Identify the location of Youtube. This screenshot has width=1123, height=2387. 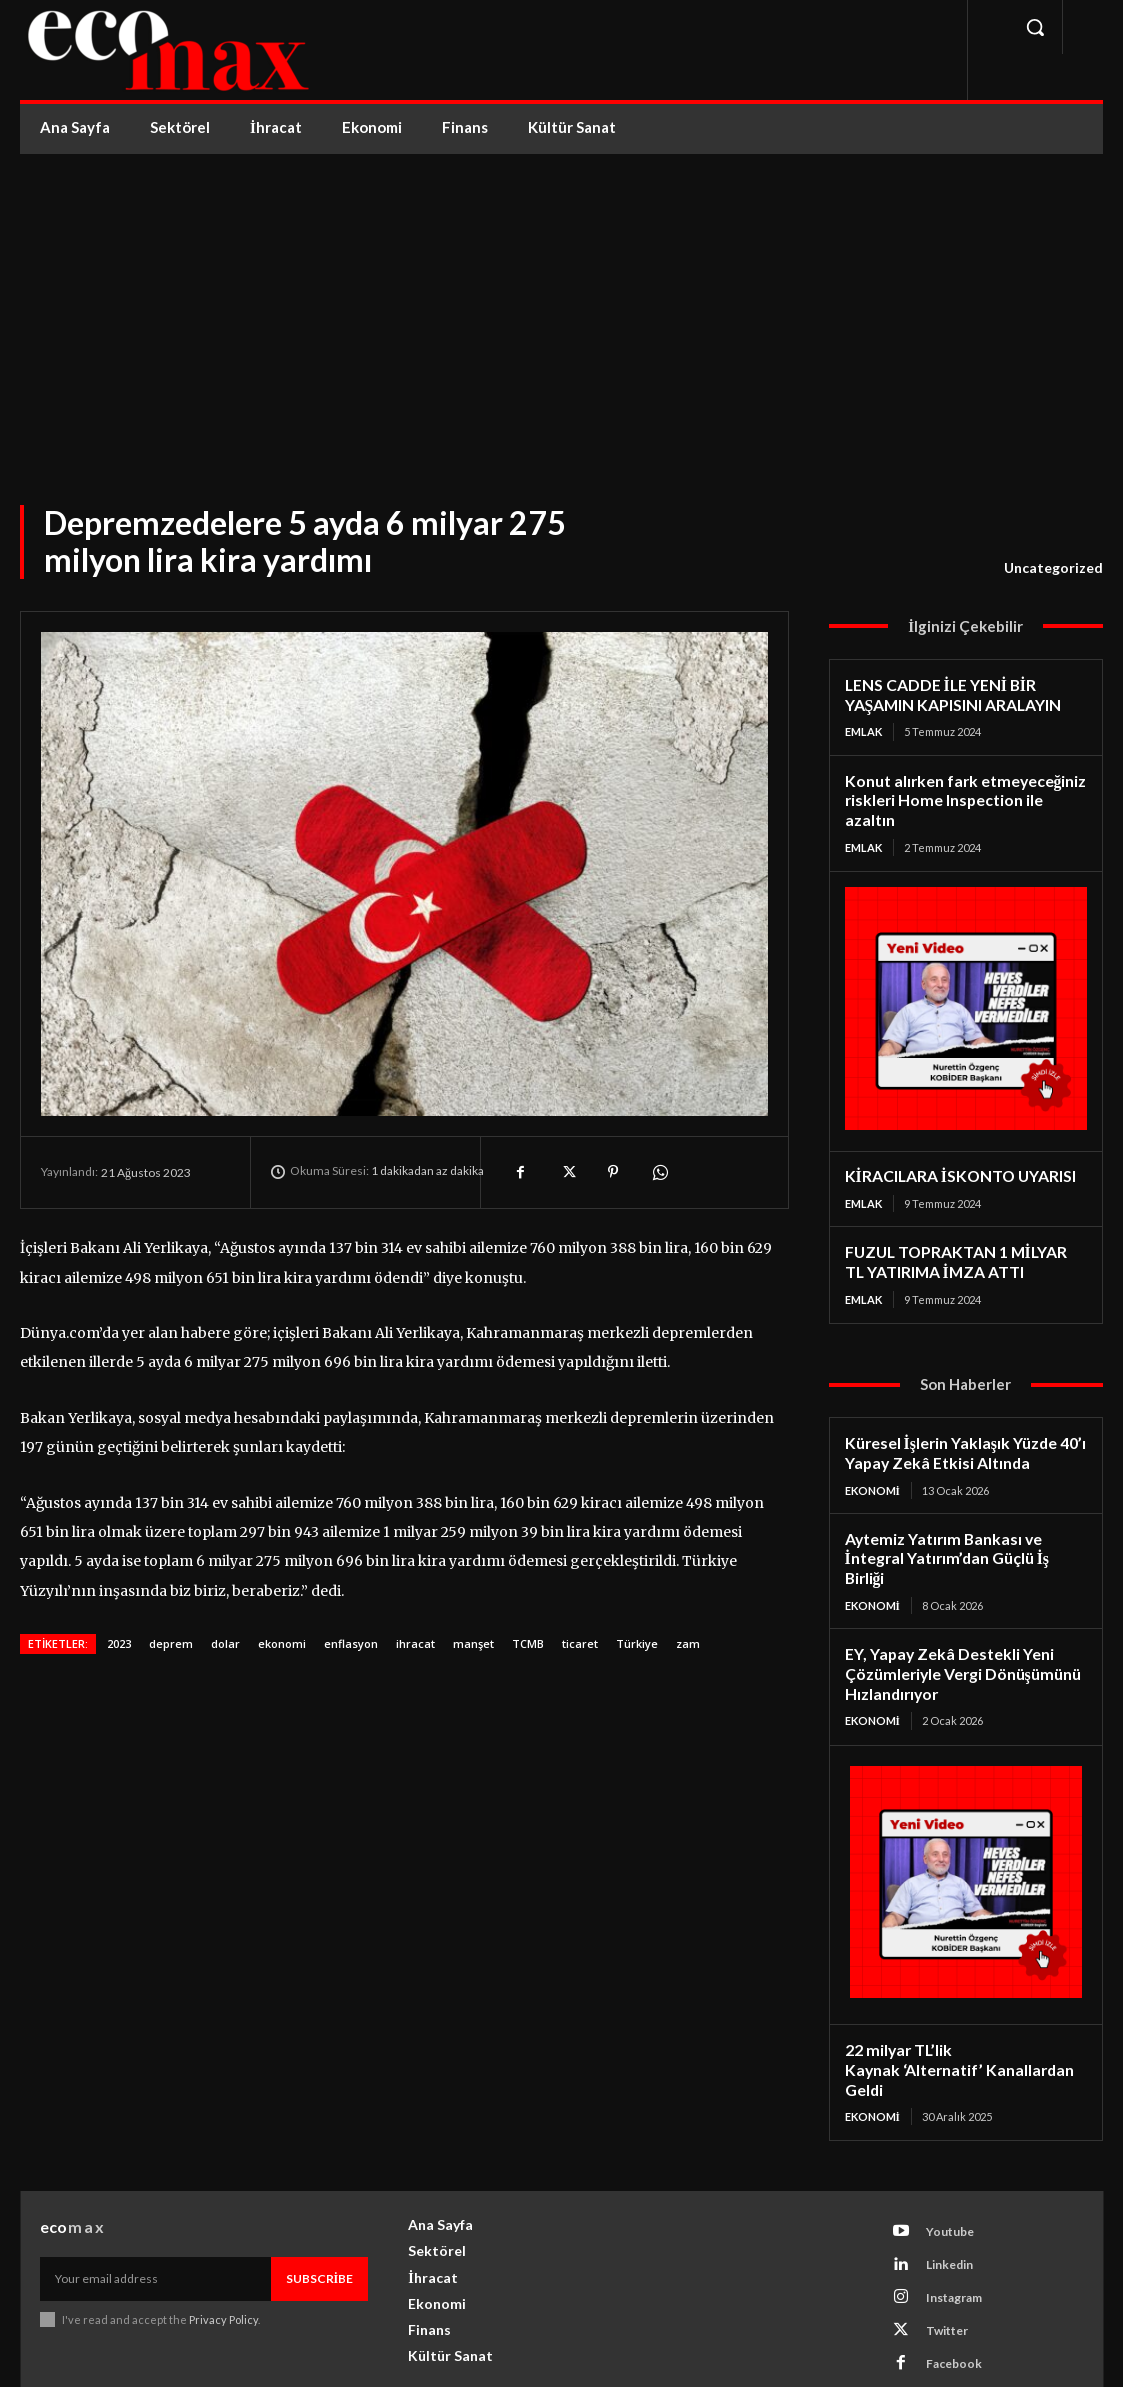
(949, 2155).